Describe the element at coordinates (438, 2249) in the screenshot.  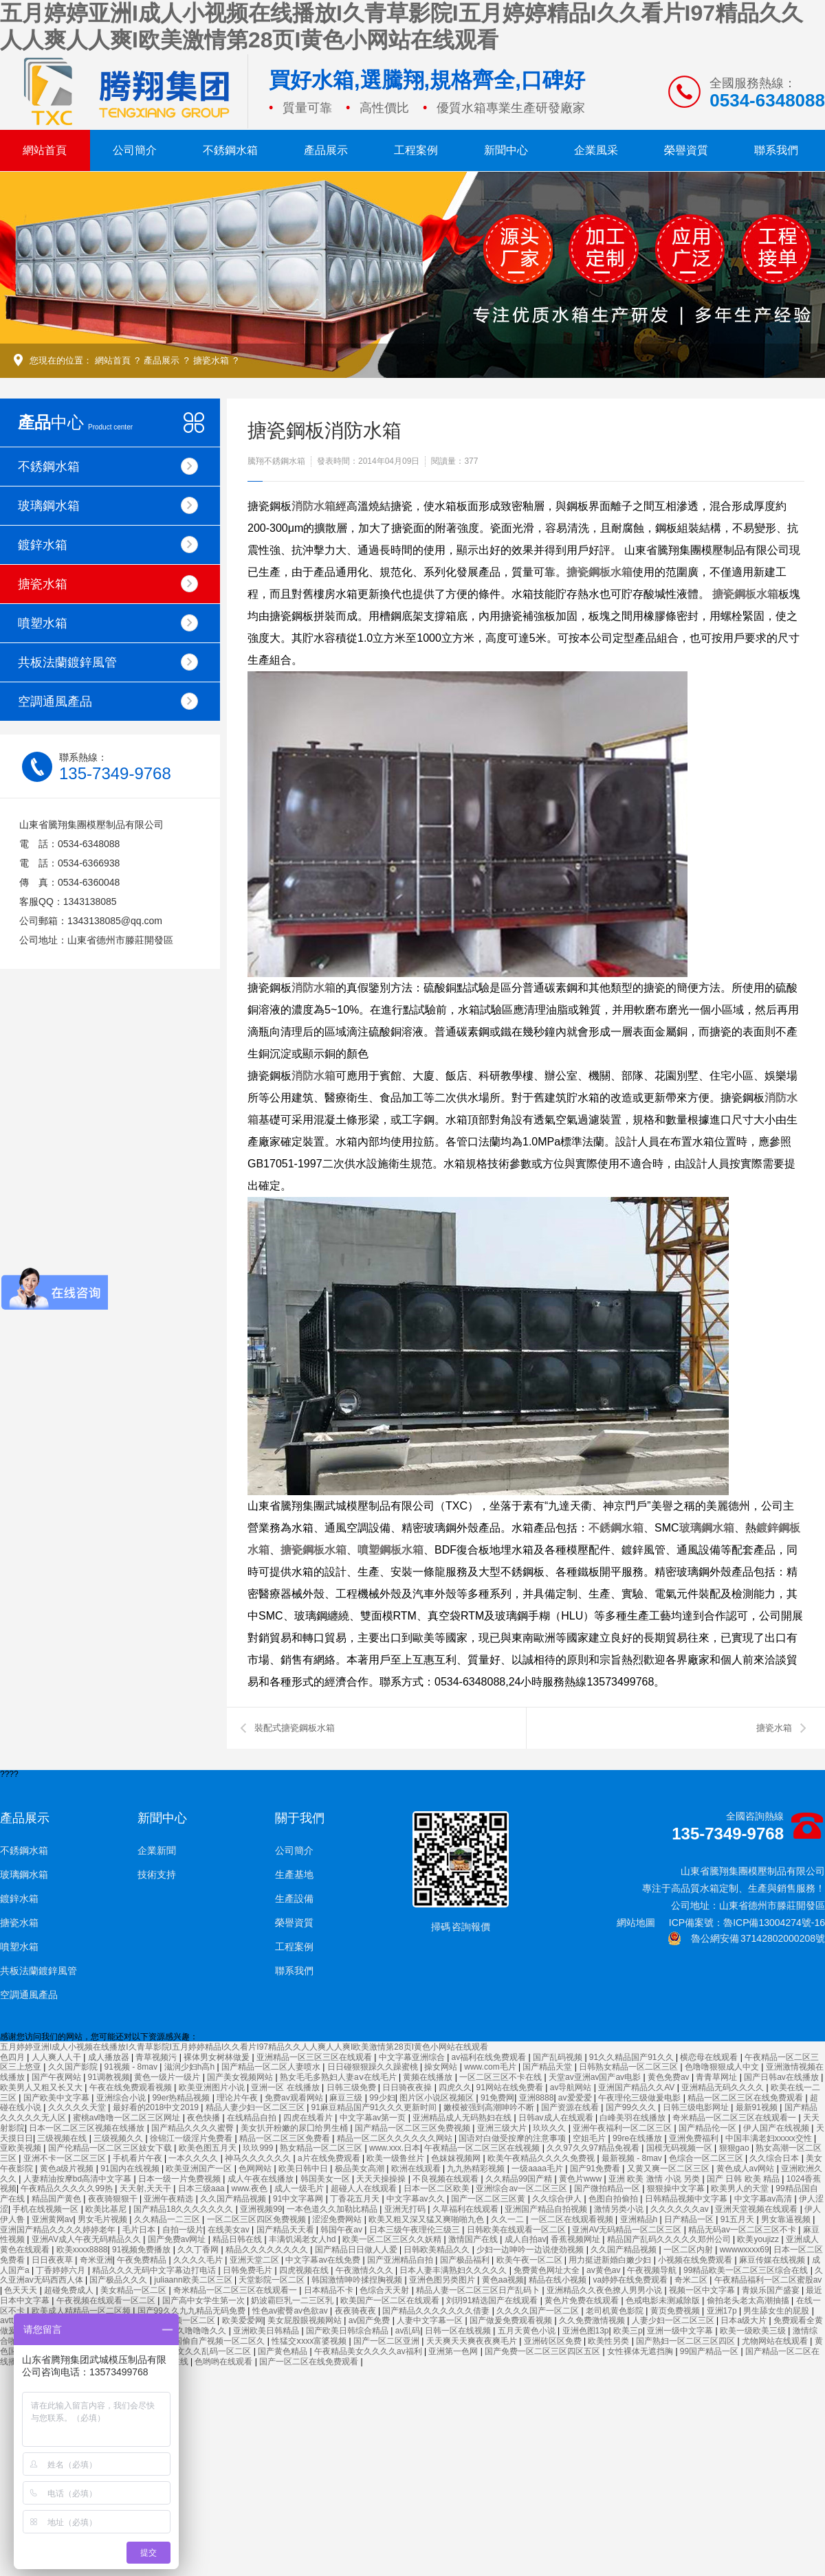
I see `日韩欧美精品久久` at that location.